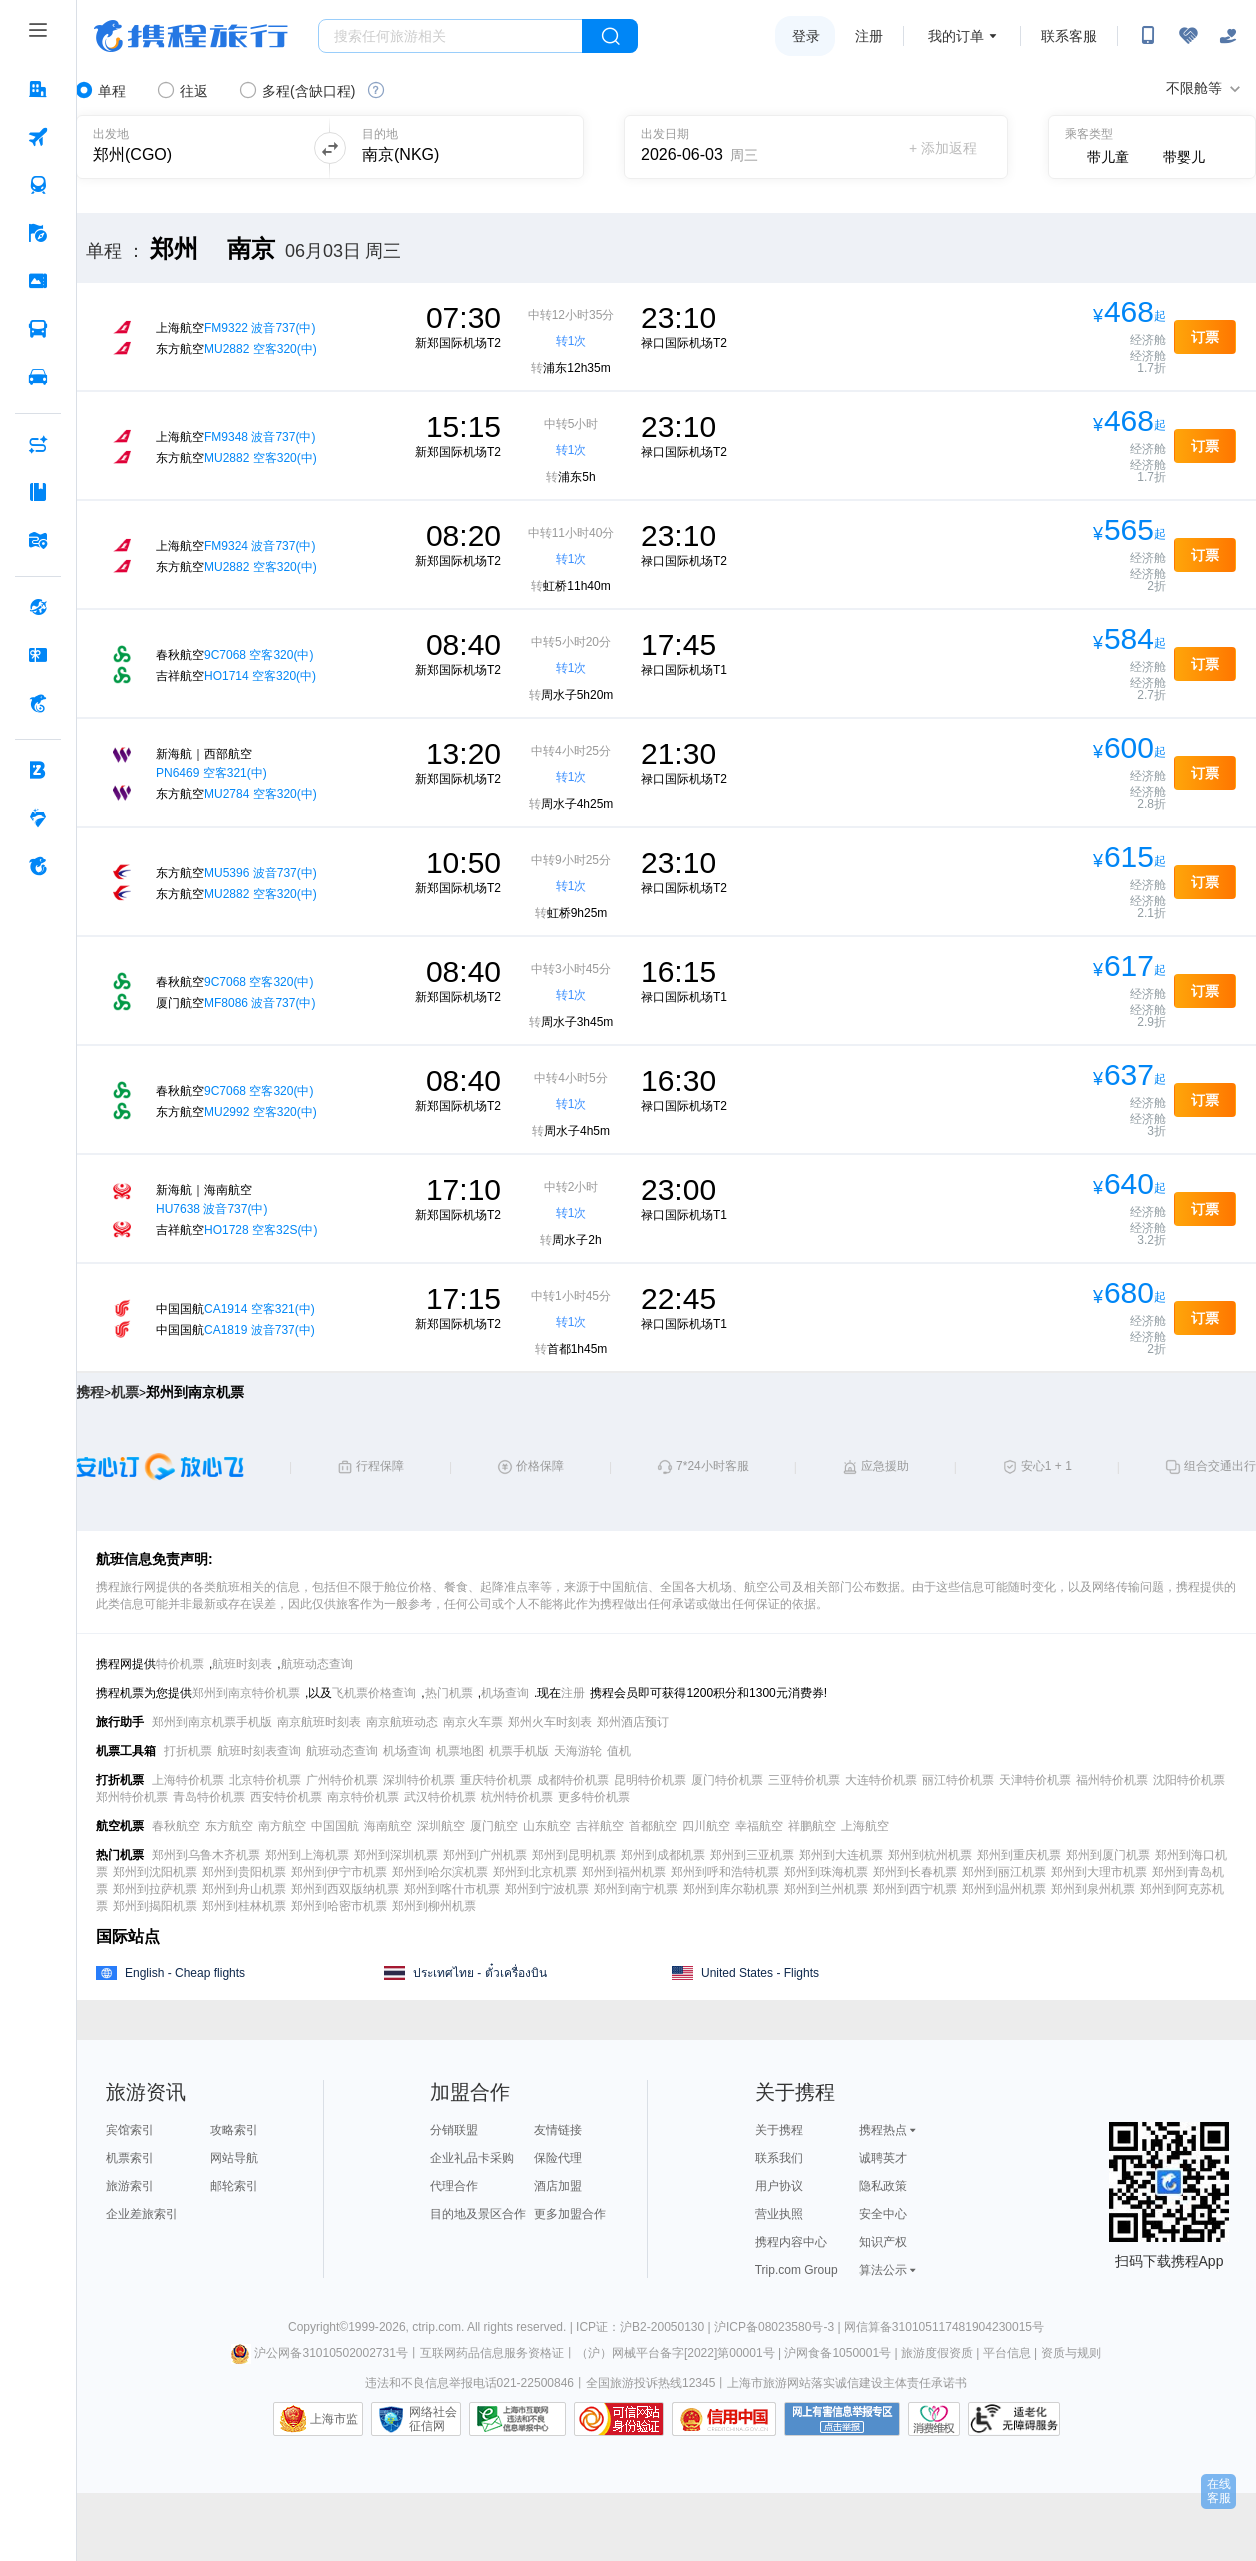 This screenshot has height=2561, width=1256. I want to click on [攻略·景点 按回车键打开菜单], so click(38, 492).